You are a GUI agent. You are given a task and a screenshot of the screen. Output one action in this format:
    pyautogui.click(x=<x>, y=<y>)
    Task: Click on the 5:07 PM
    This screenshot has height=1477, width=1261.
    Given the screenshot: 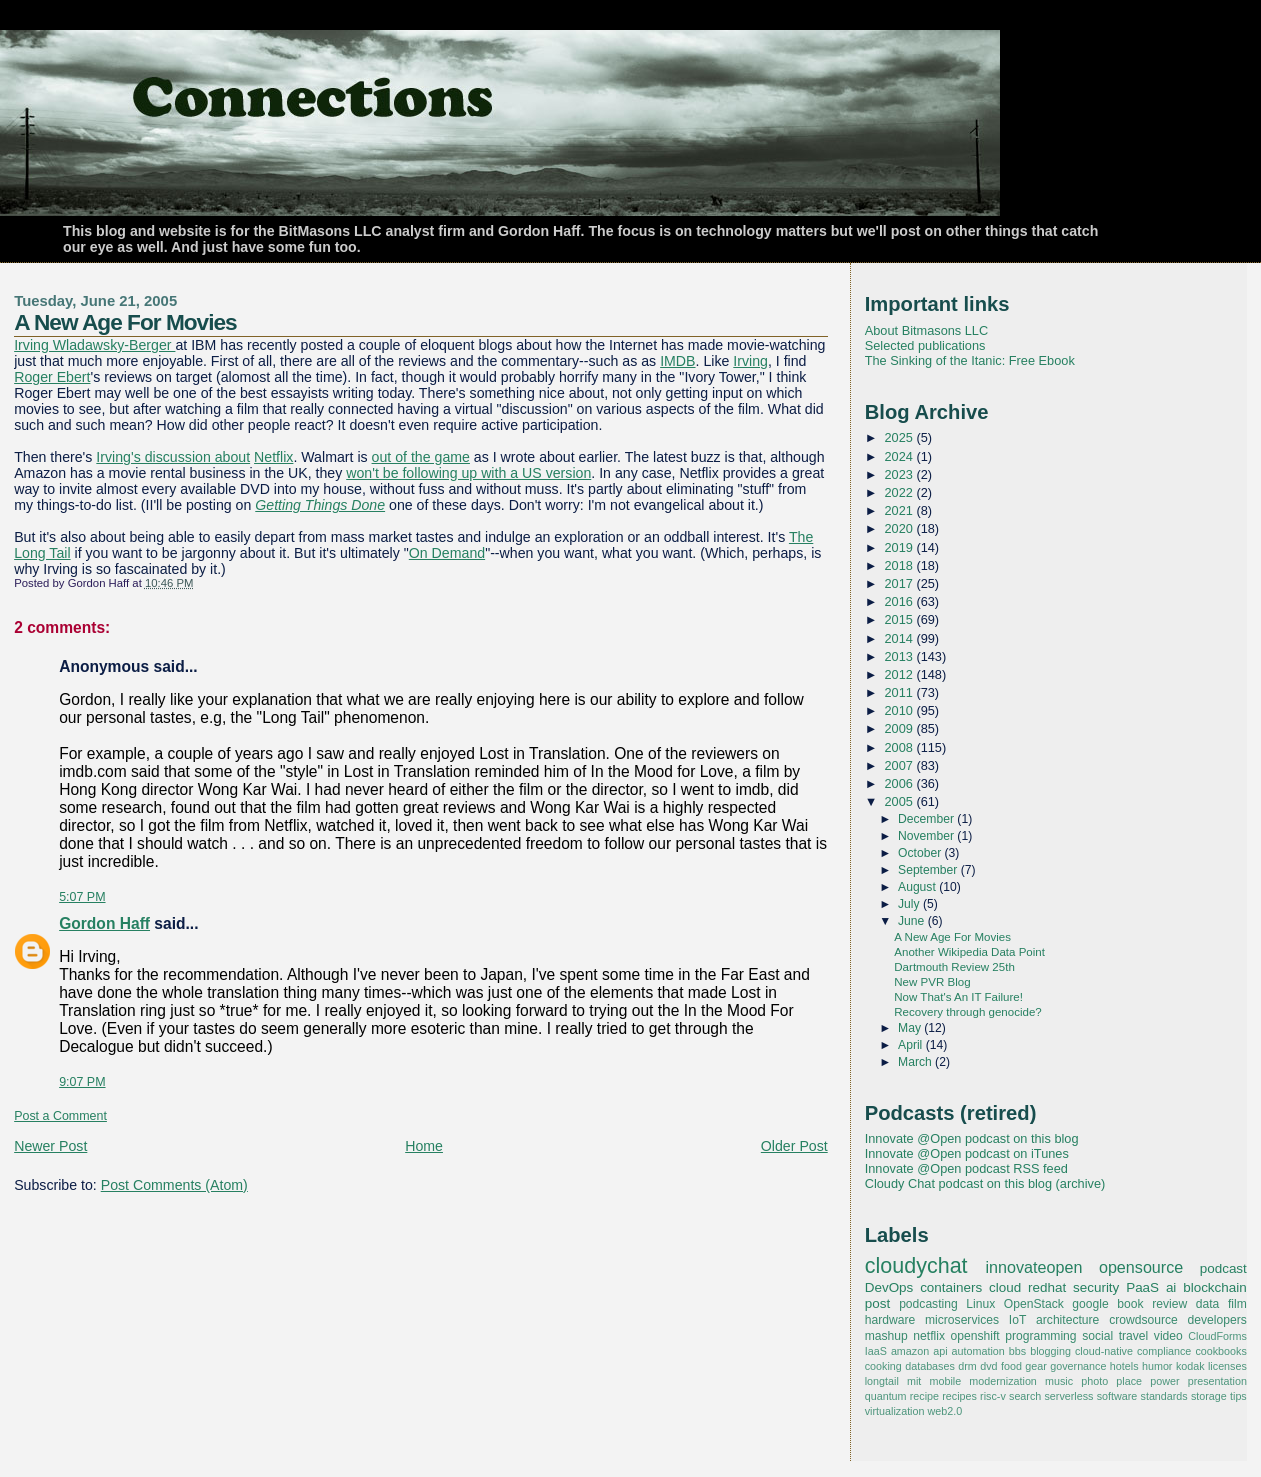 What is the action you would take?
    pyautogui.click(x=82, y=897)
    